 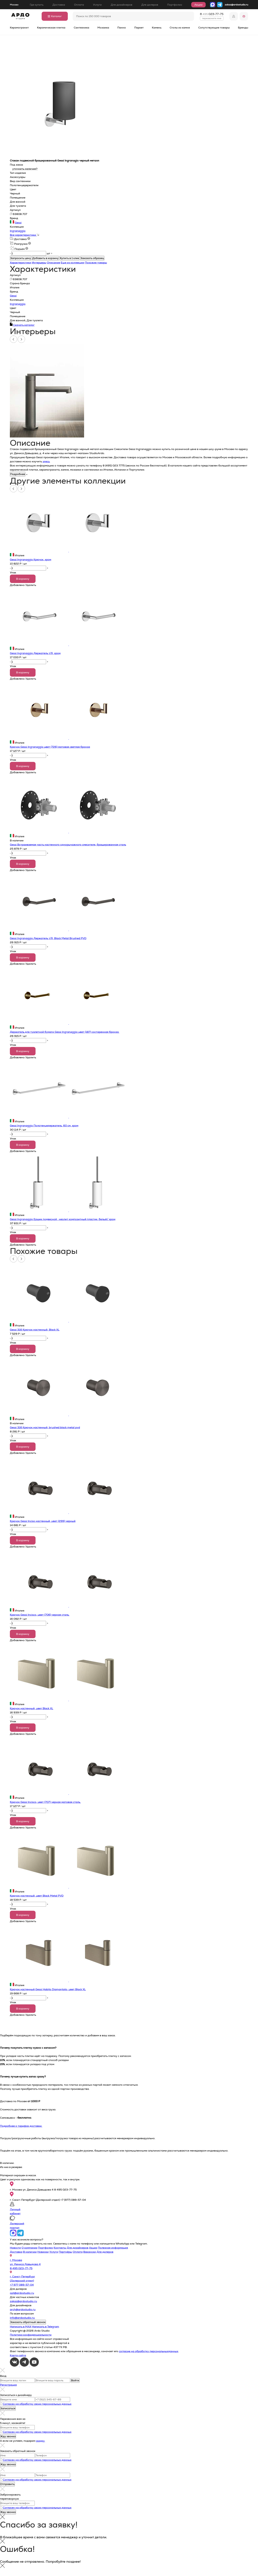 What do you see at coordinates (28, 2322) in the screenshot?
I see `Заказать обратный звонок` at bounding box center [28, 2322].